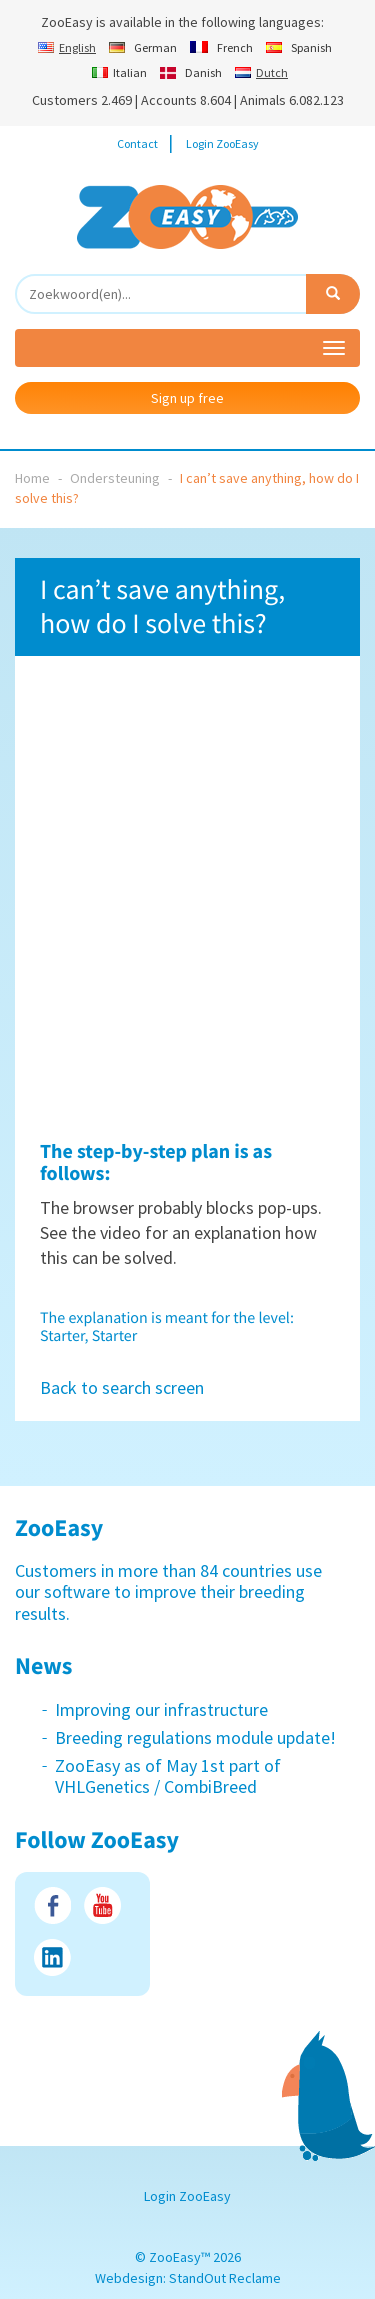 Image resolution: width=375 pixels, height=2299 pixels. I want to click on Back to search screen, so click(122, 1387).